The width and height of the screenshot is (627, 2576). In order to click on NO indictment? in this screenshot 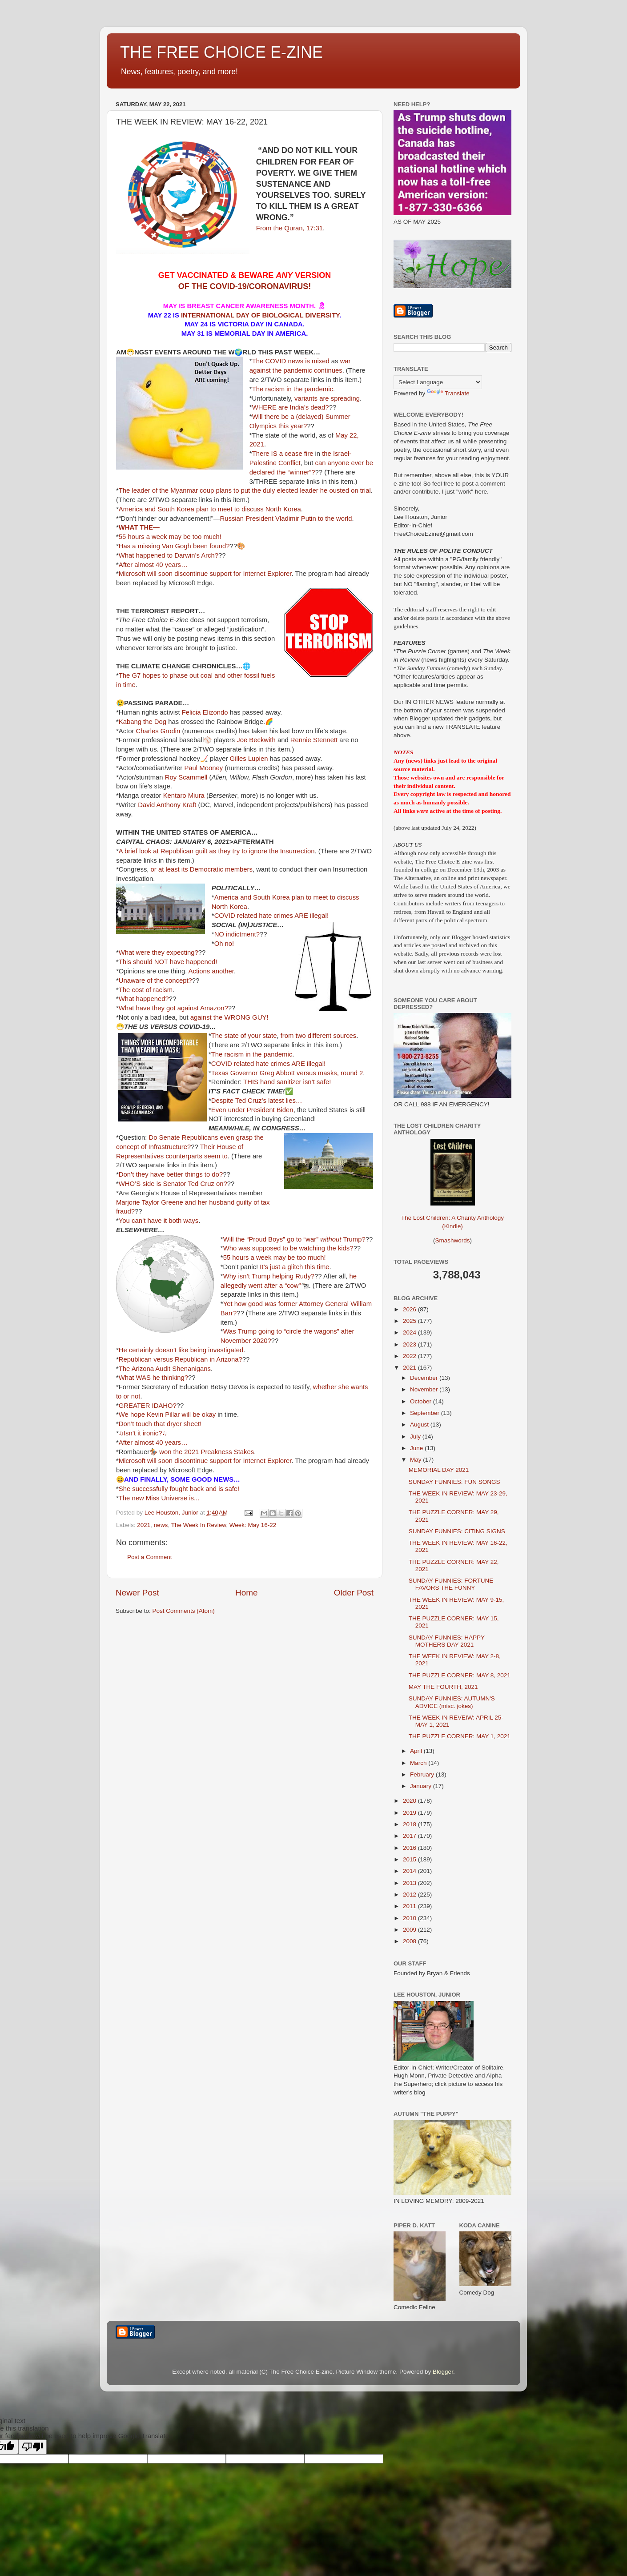, I will do `click(237, 934)`.